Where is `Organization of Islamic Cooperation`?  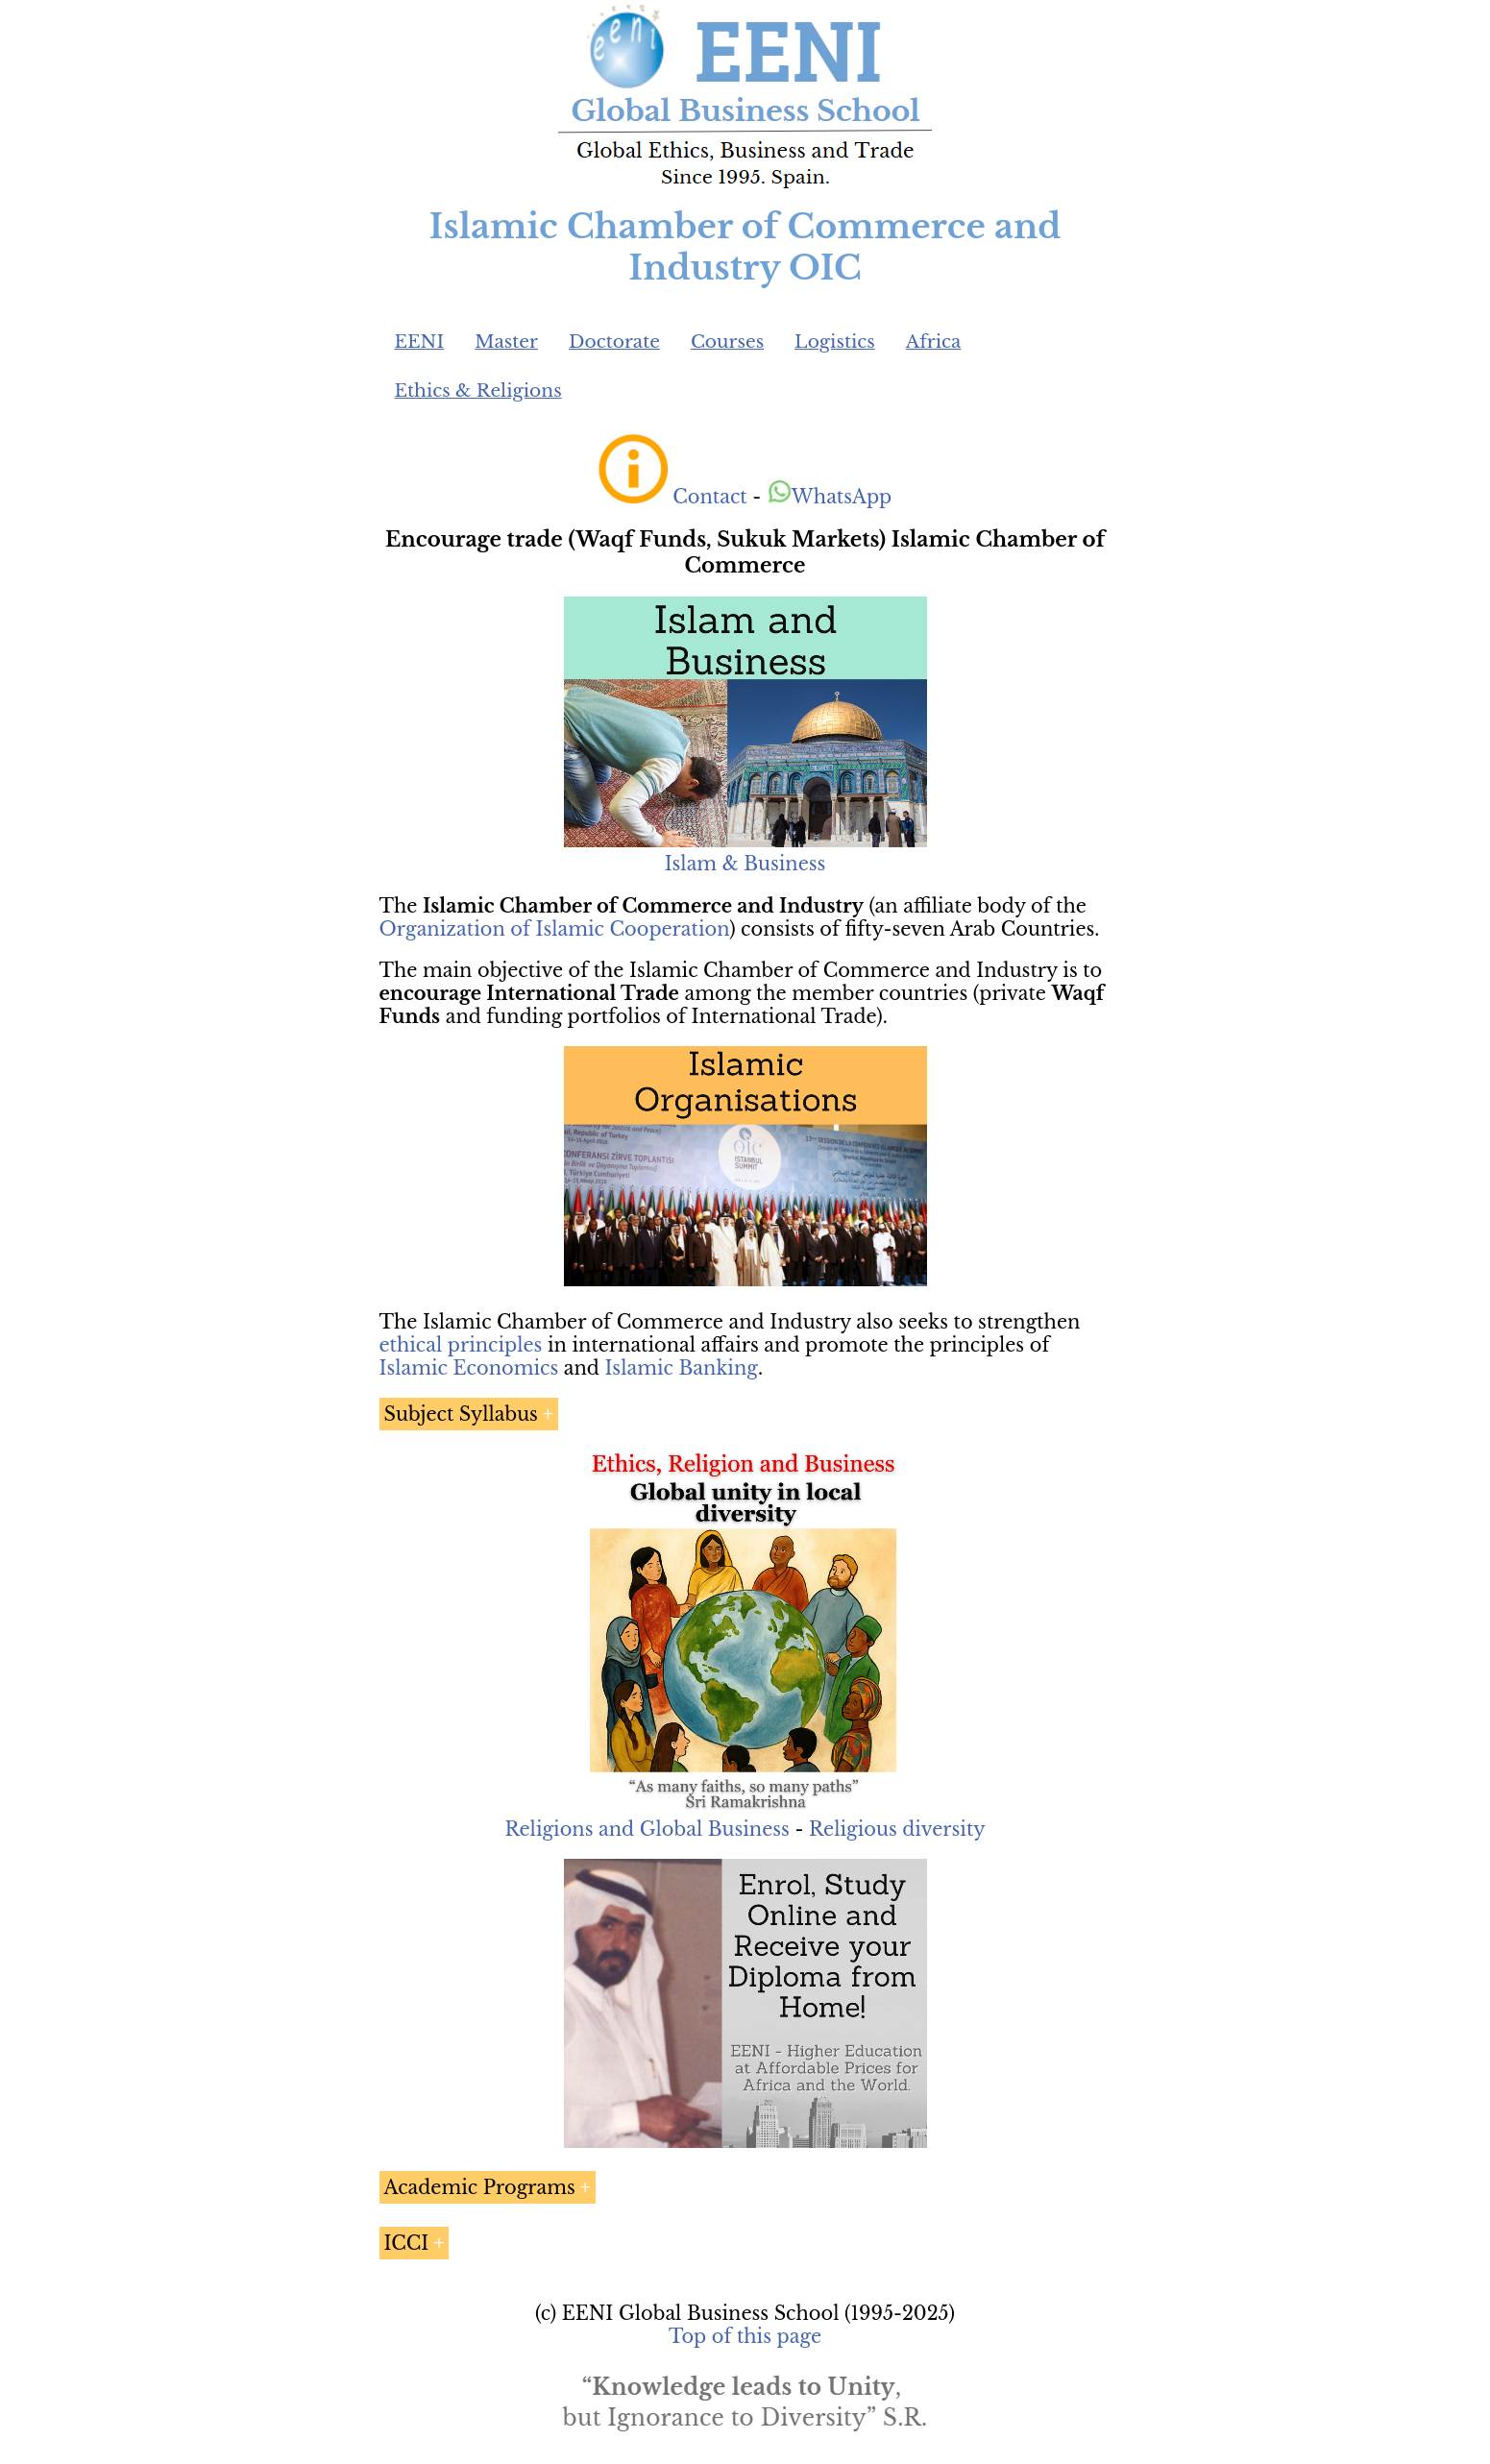
Organization of Islamic Cooperation is located at coordinates (554, 928).